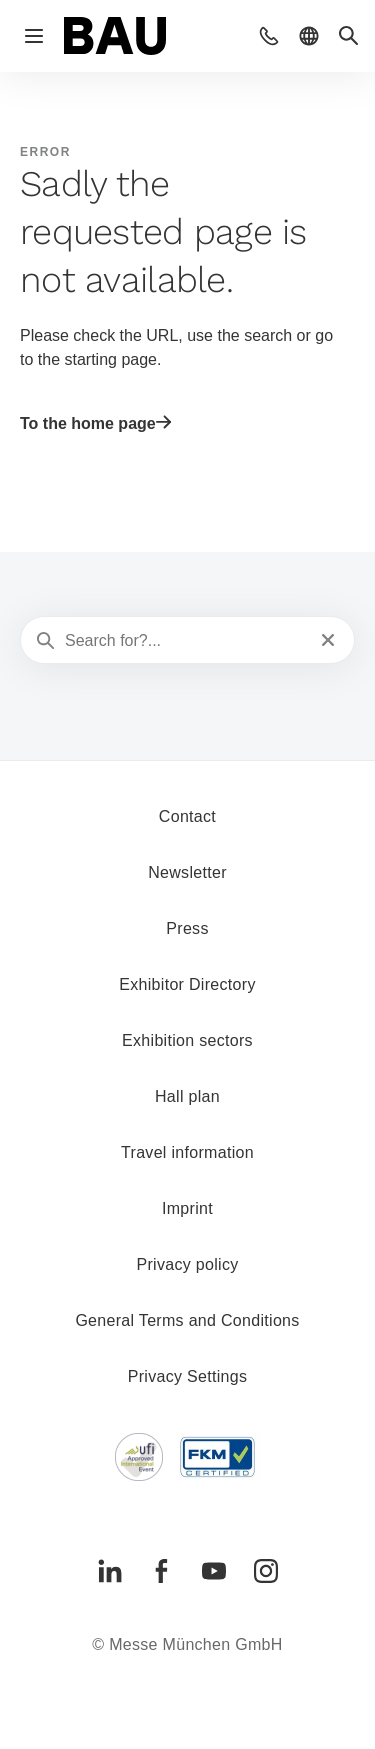  What do you see at coordinates (188, 1376) in the screenshot?
I see `Privacy Settings` at bounding box center [188, 1376].